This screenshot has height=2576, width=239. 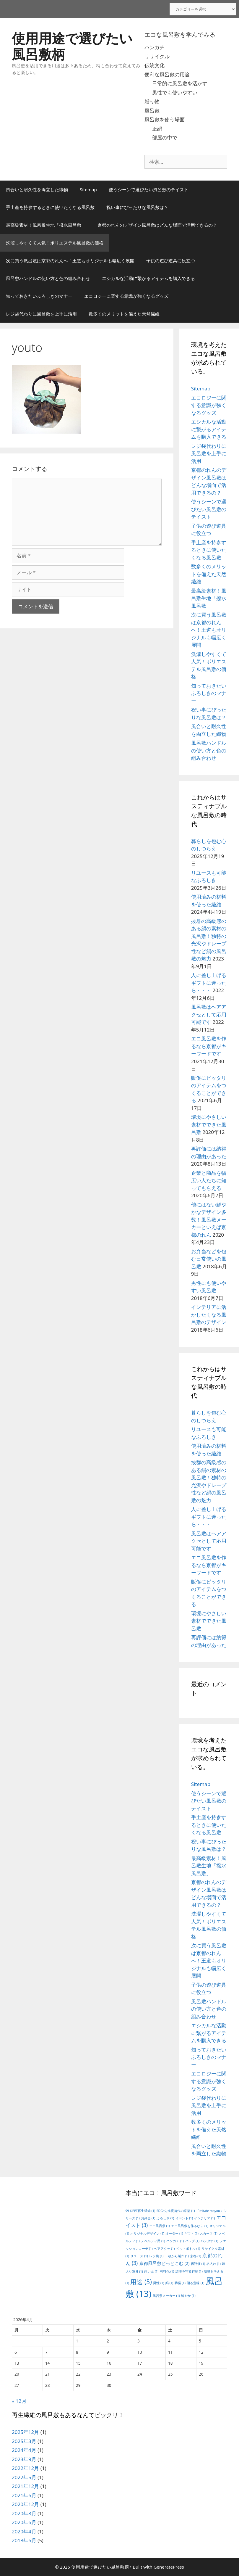 I want to click on 風呂敷ハンドルの使い方と色の組み合わせ, so click(x=48, y=278).